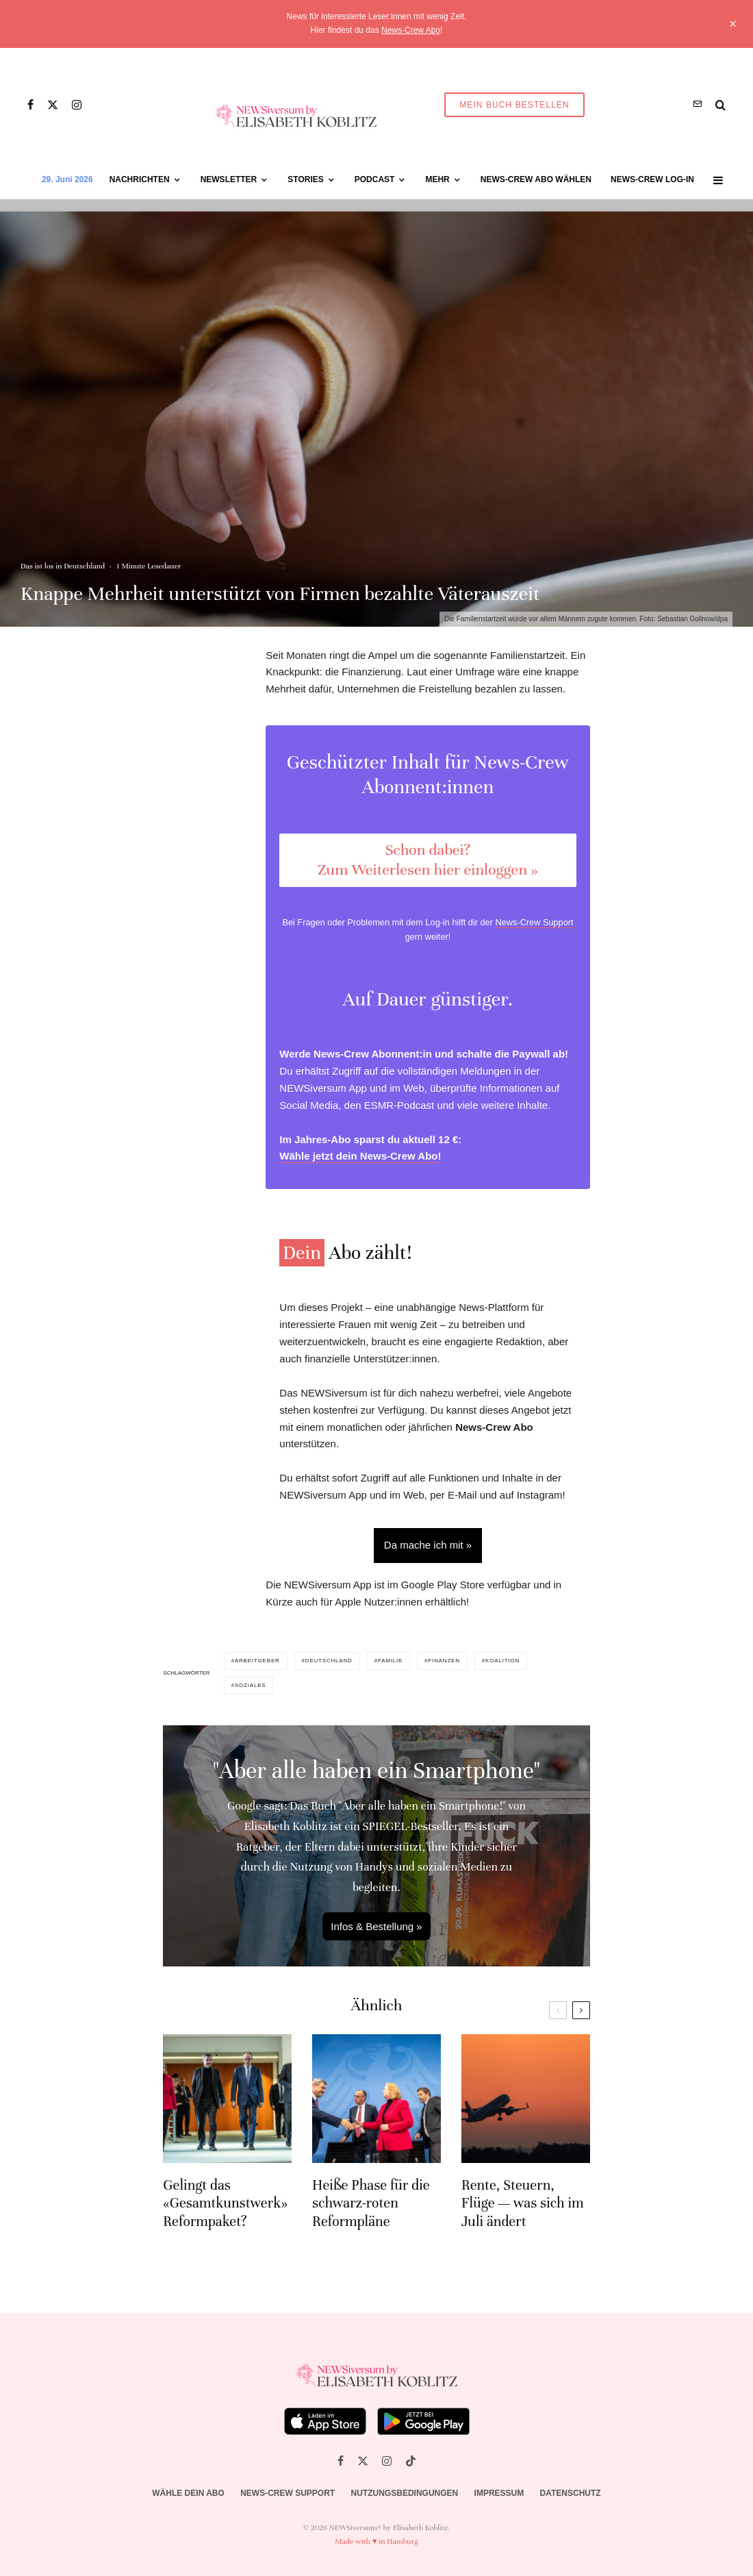  Describe the element at coordinates (229, 179) in the screenshot. I see `Newsletter` at that location.